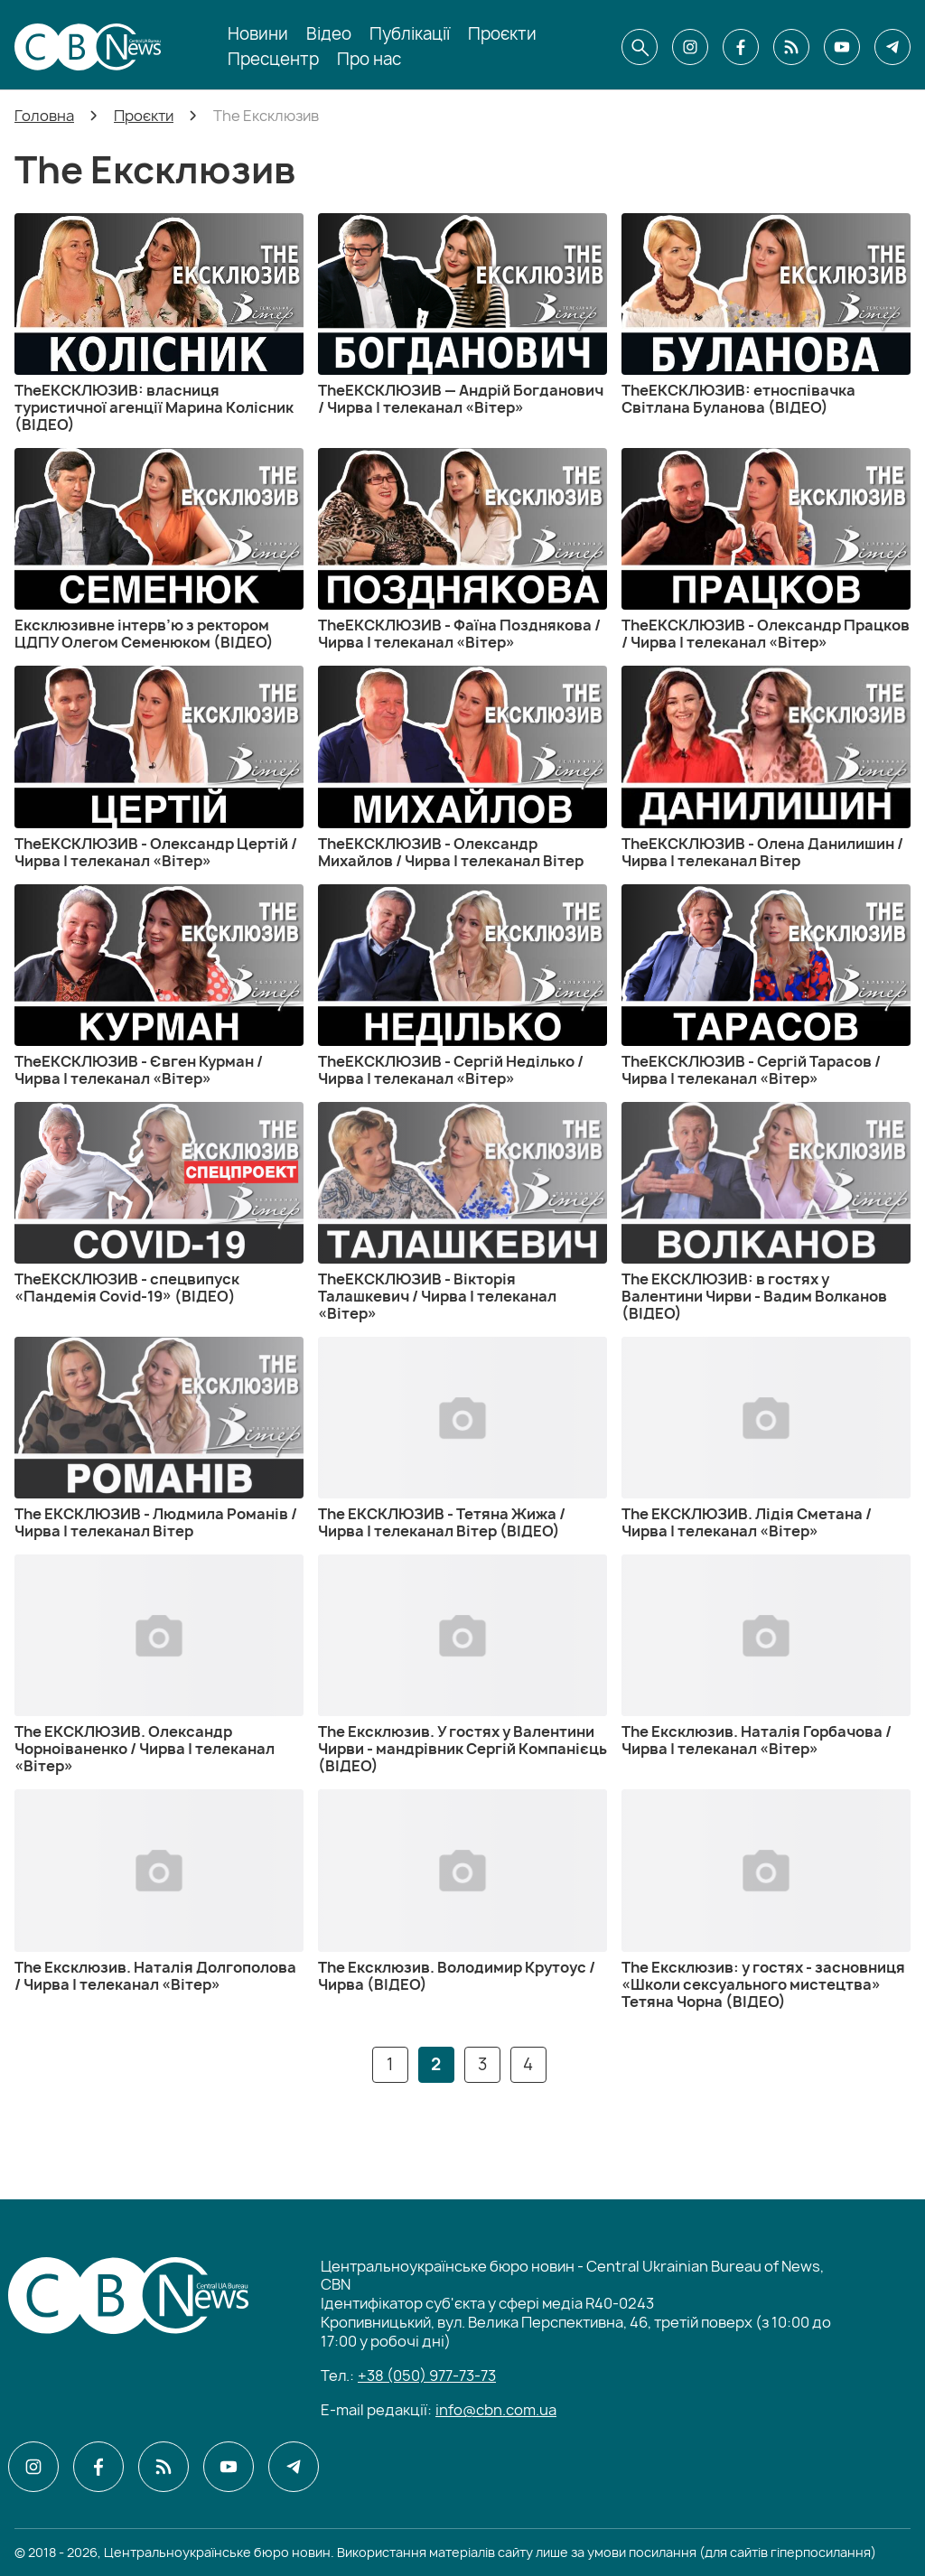 The width and height of the screenshot is (925, 2576). What do you see at coordinates (462, 549) in the screenshot?
I see `[TheЕКСКЛЮЗИВ - Фаїна Позднякова / Чирва | телеканал «Вітер»]` at bounding box center [462, 549].